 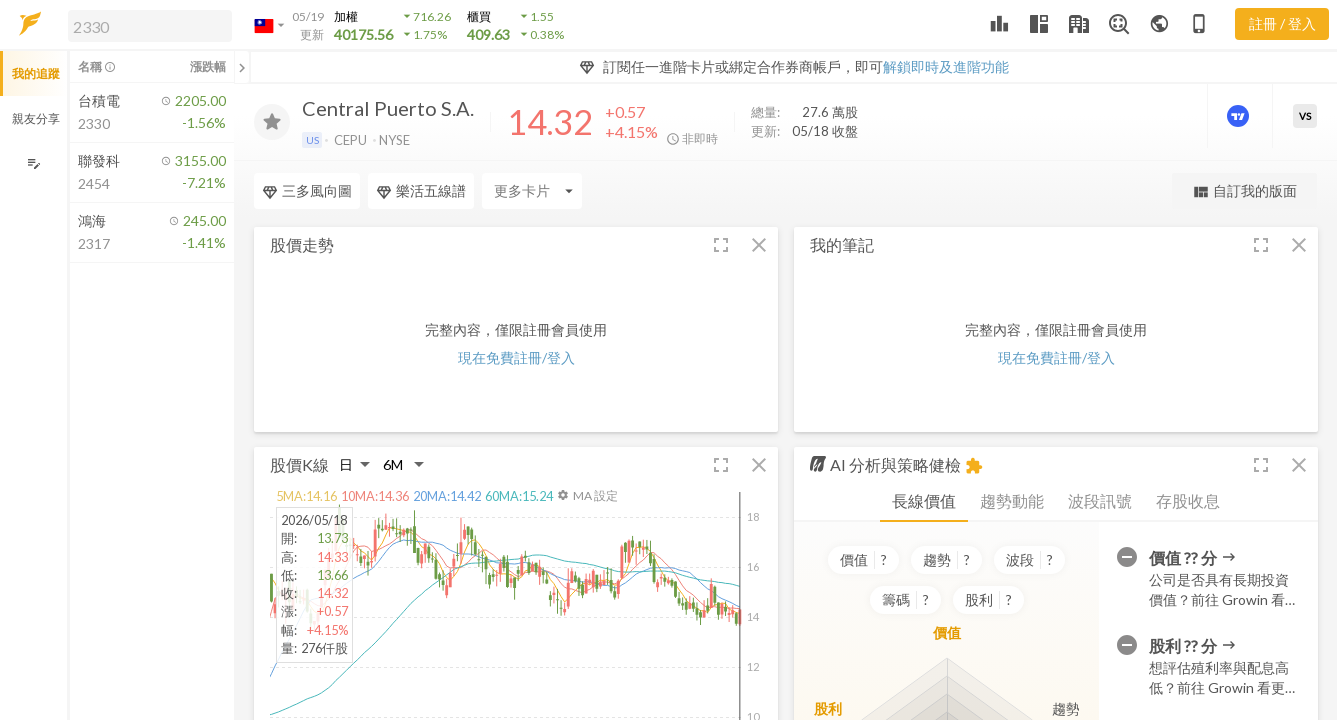 What do you see at coordinates (272, 122) in the screenshot?
I see `[加入追蹤]` at bounding box center [272, 122].